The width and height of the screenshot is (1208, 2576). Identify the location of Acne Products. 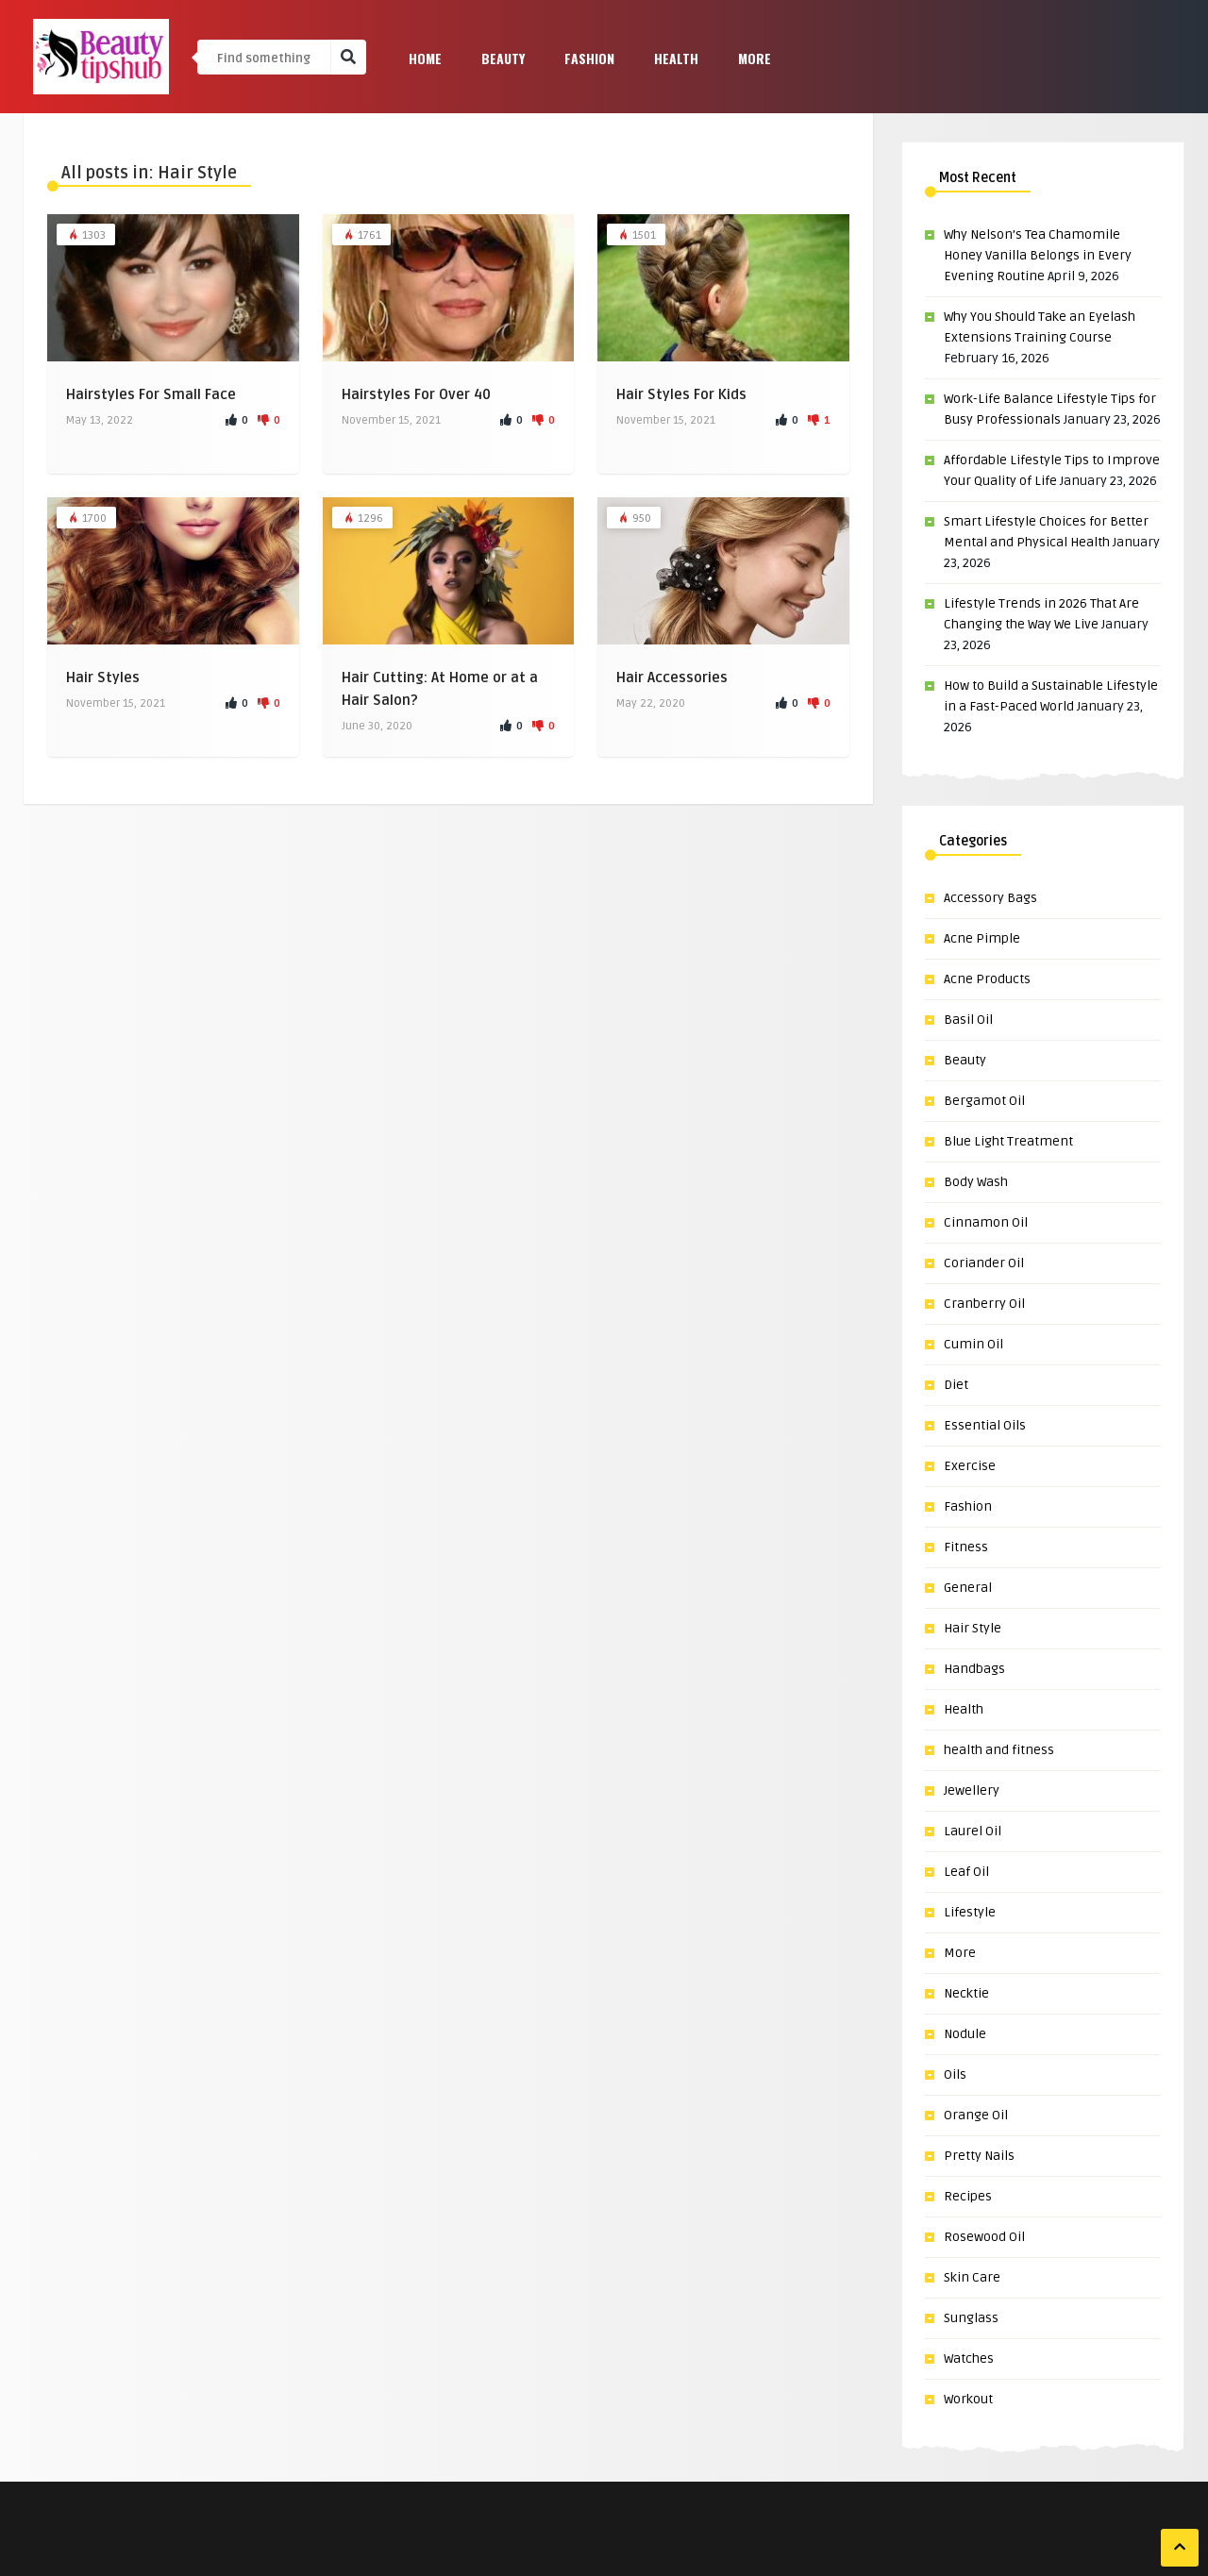
(987, 979).